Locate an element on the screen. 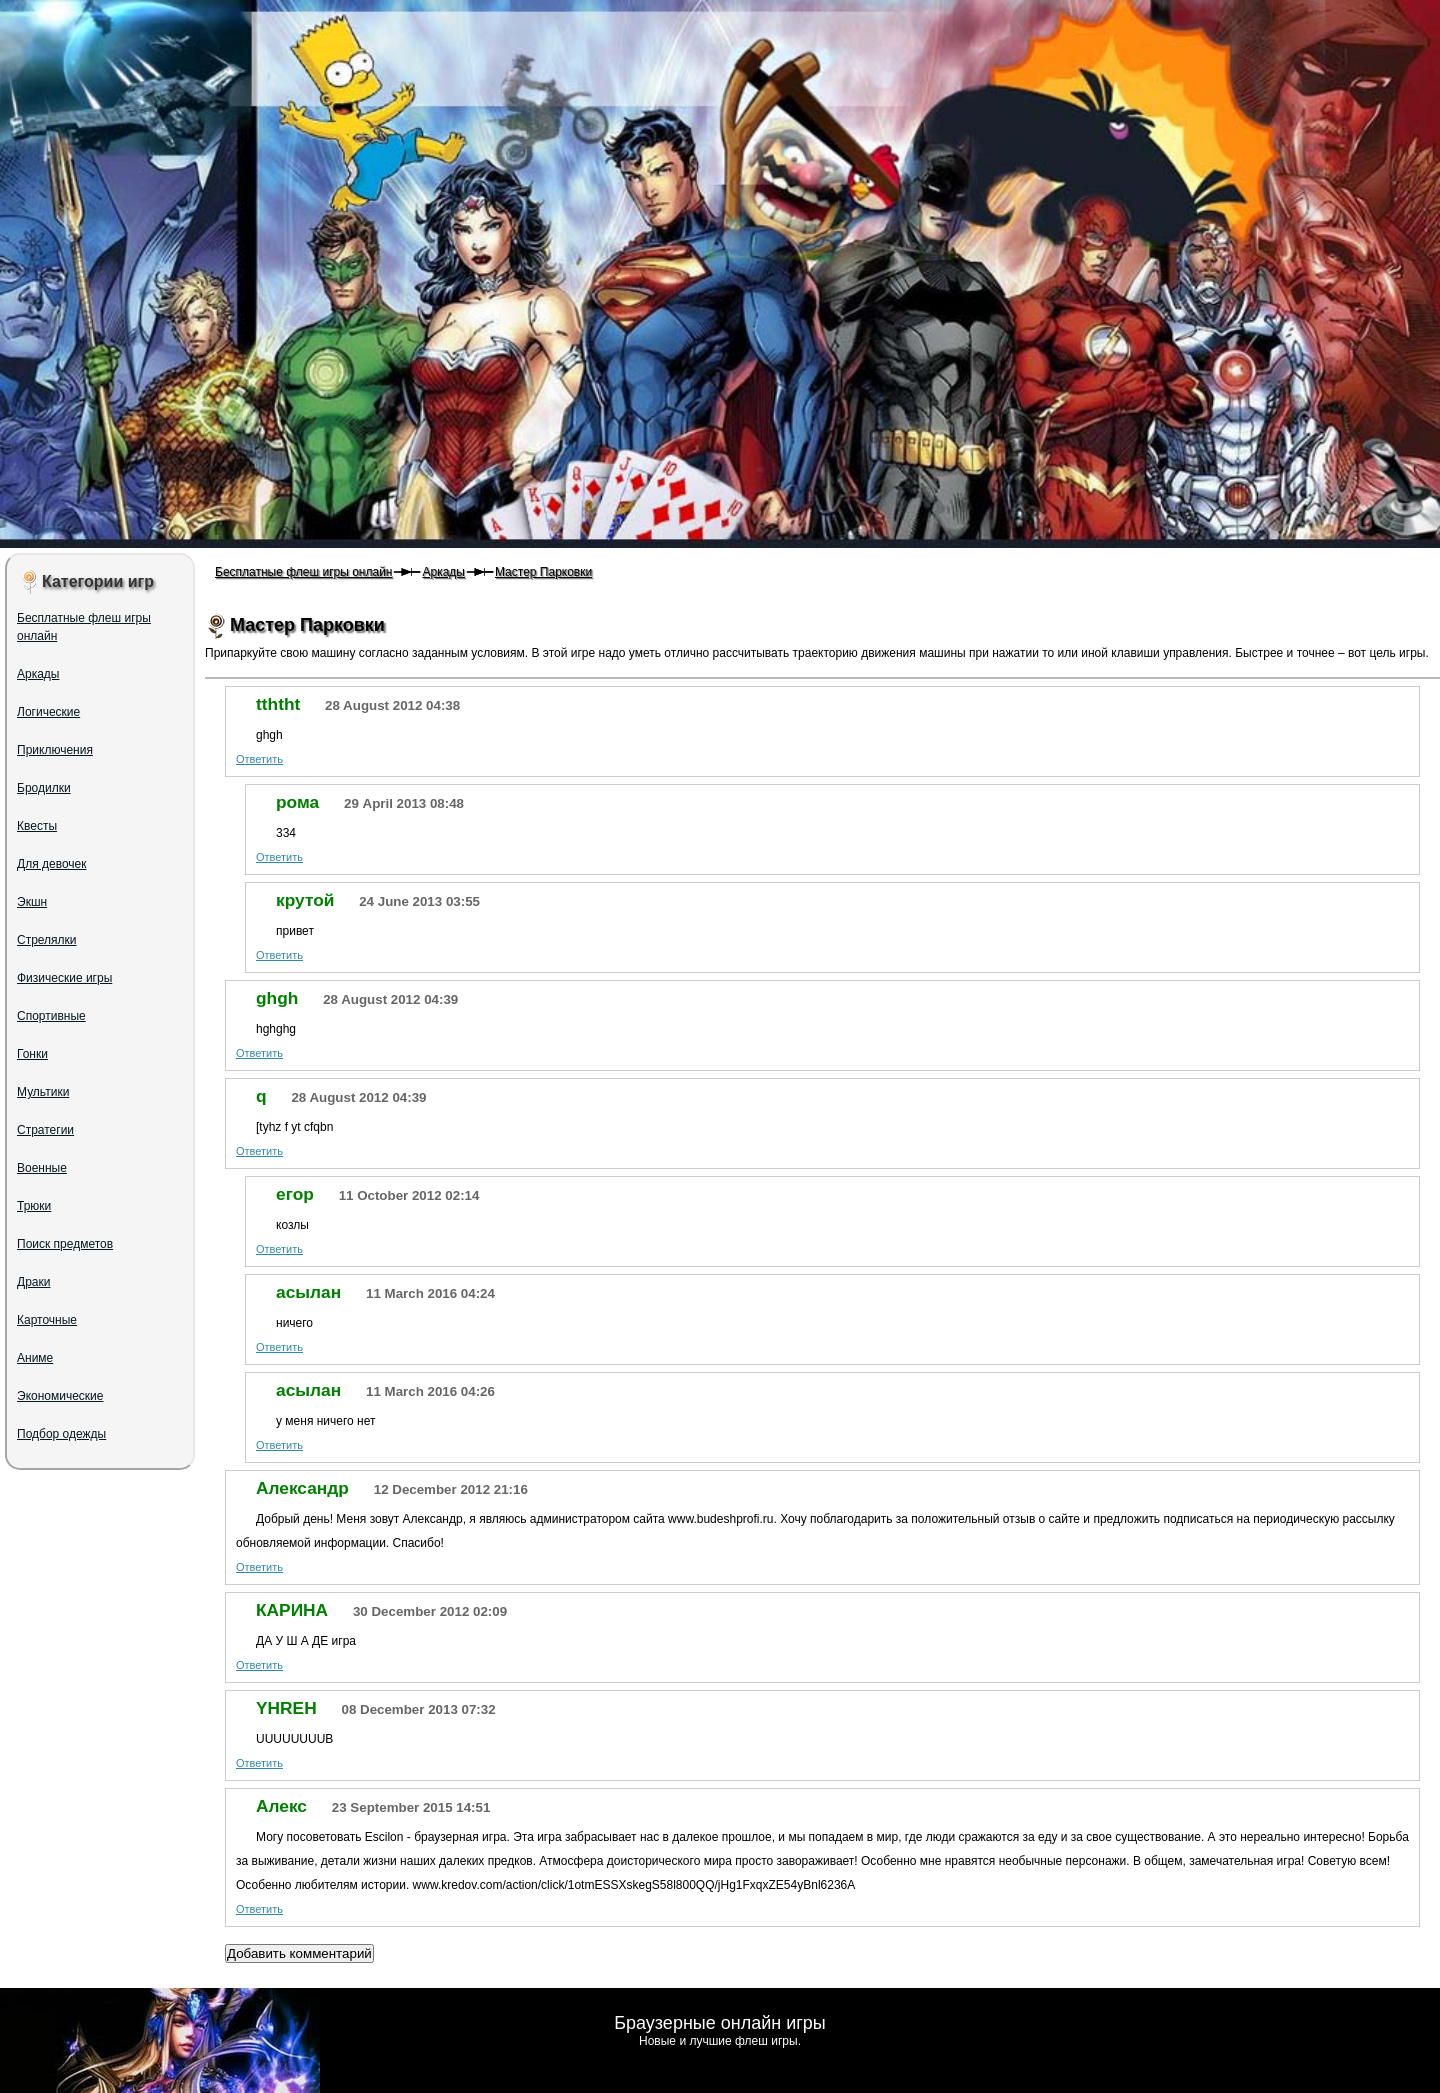 Image resolution: width=1440 pixels, height=2093 pixels. Аниме is located at coordinates (35, 1358).